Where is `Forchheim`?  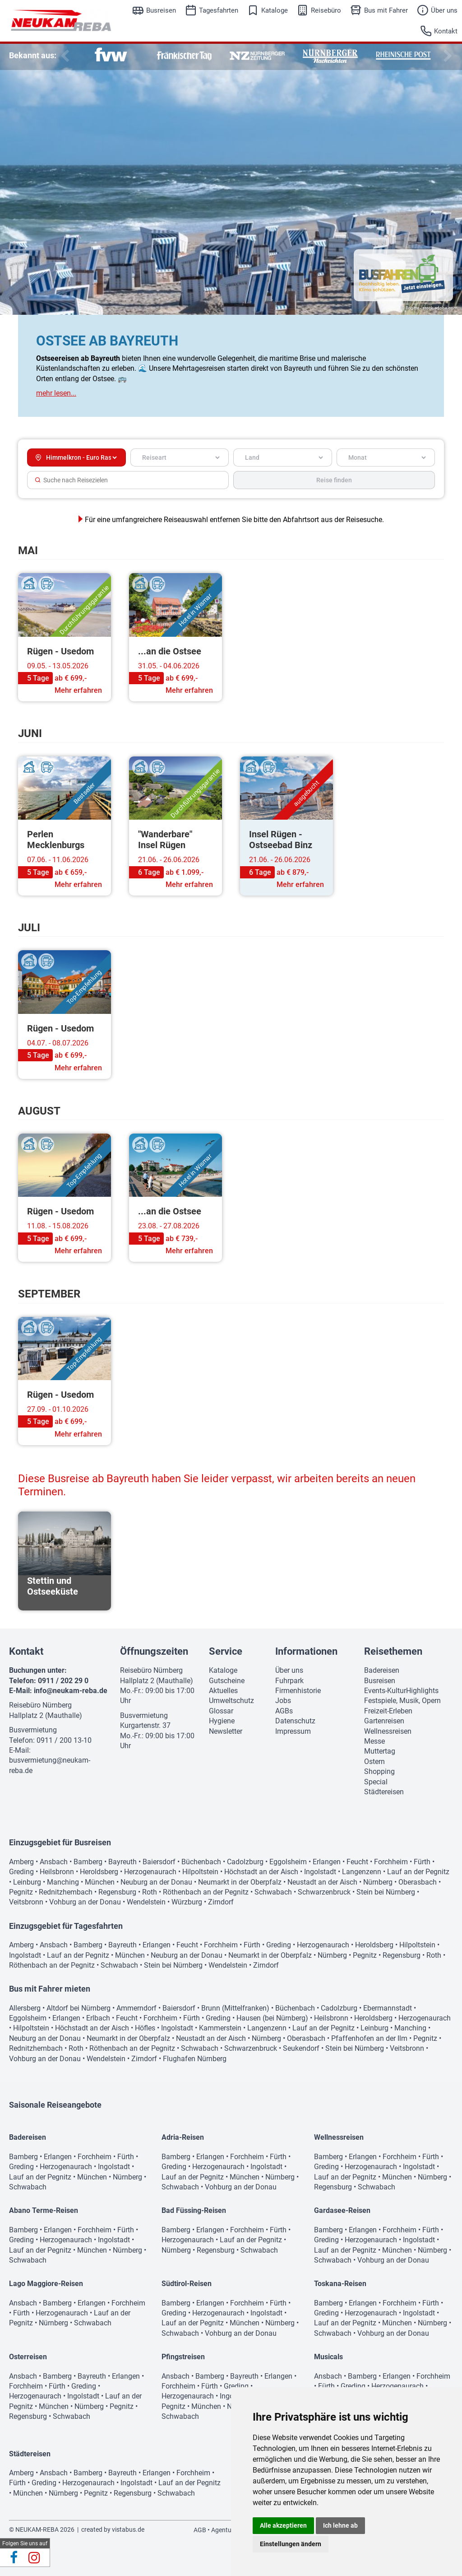
Forchheim is located at coordinates (391, 1861).